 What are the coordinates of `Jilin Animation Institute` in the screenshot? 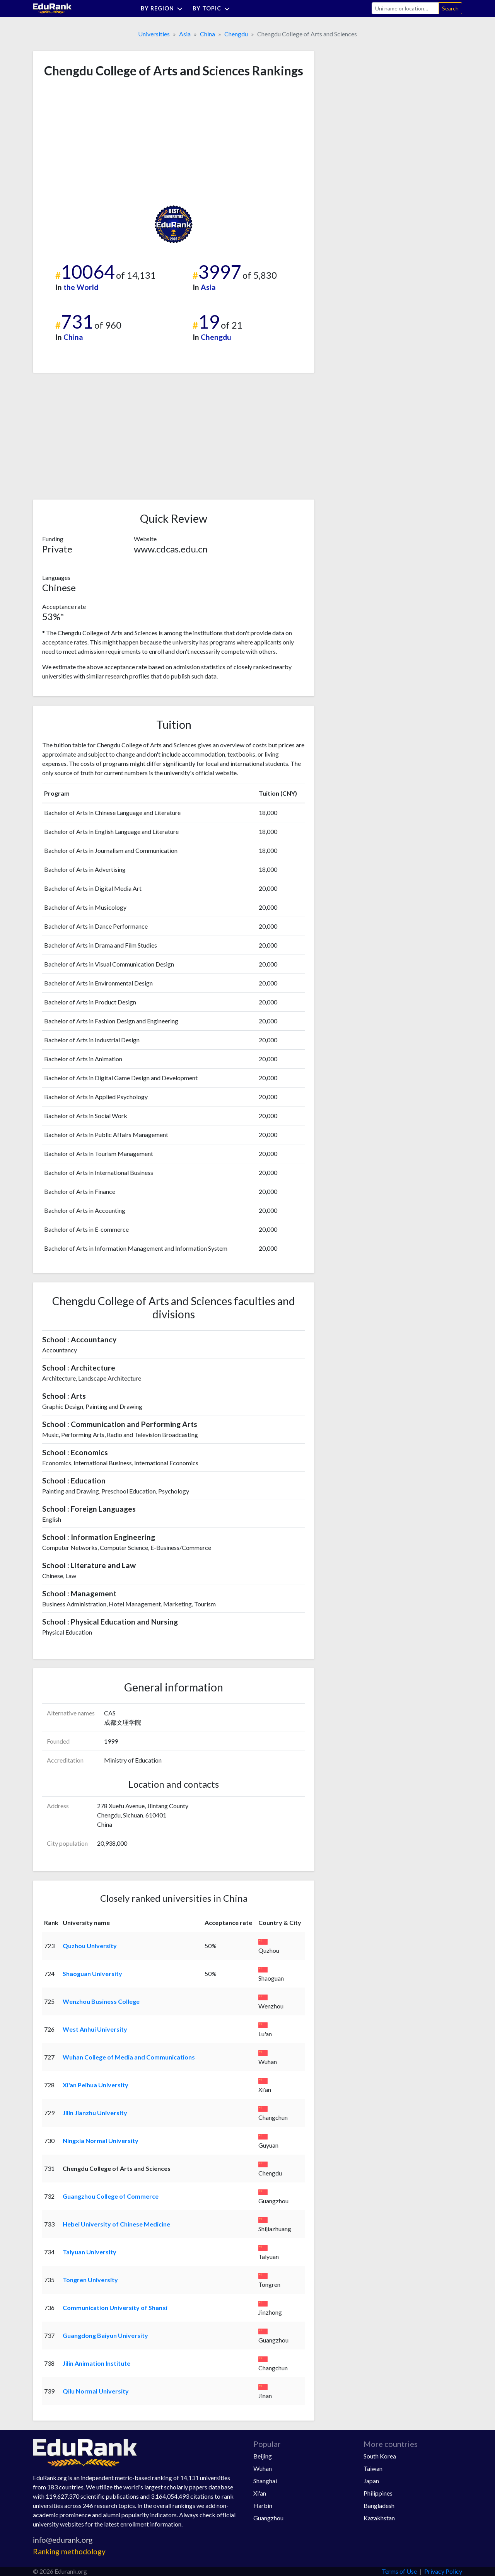 It's located at (96, 2363).